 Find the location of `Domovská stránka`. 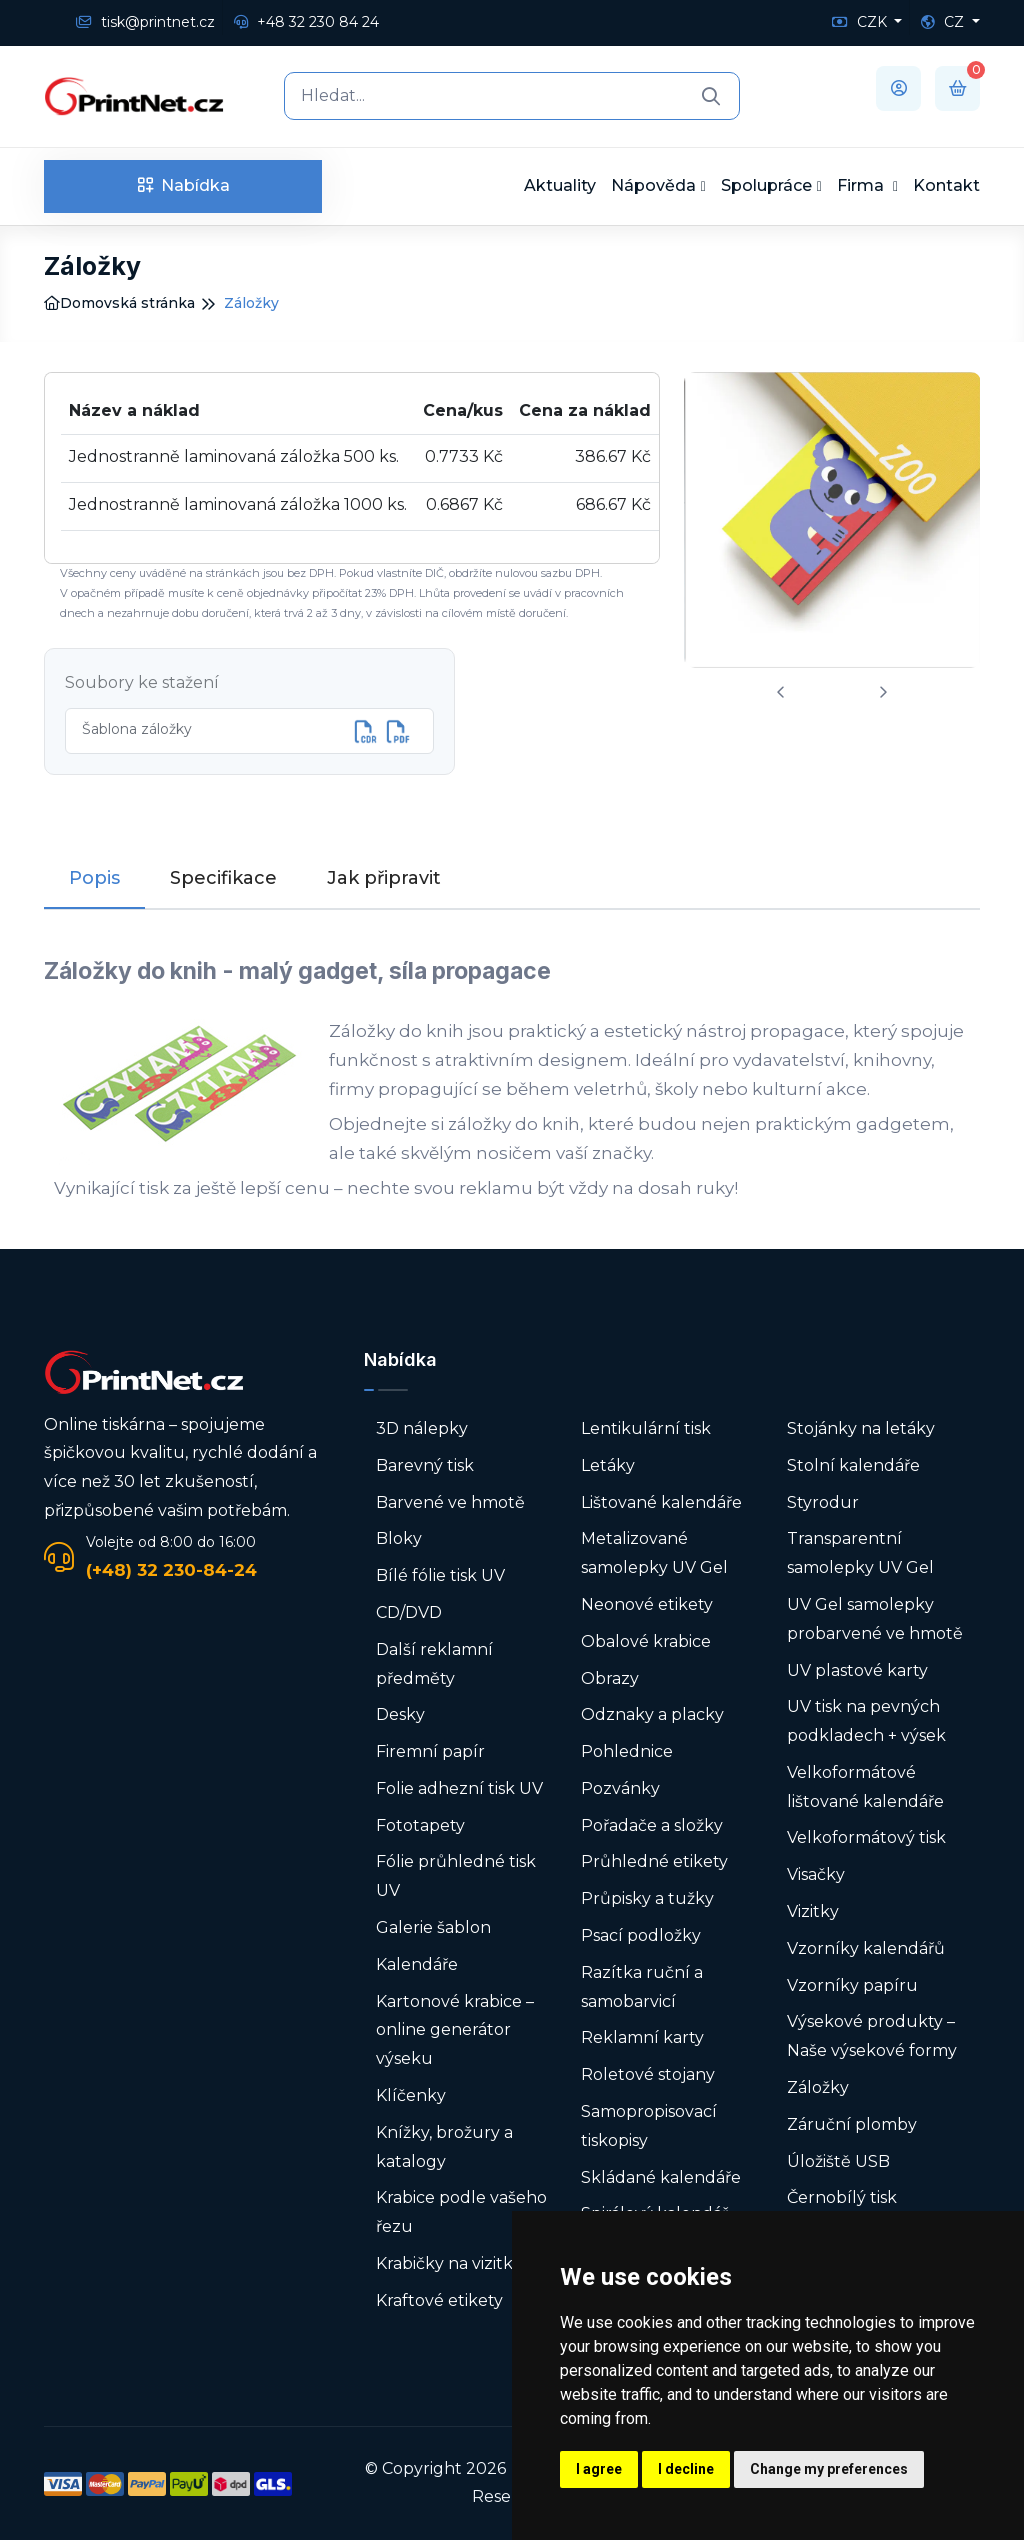

Domovská stránka is located at coordinates (119, 303).